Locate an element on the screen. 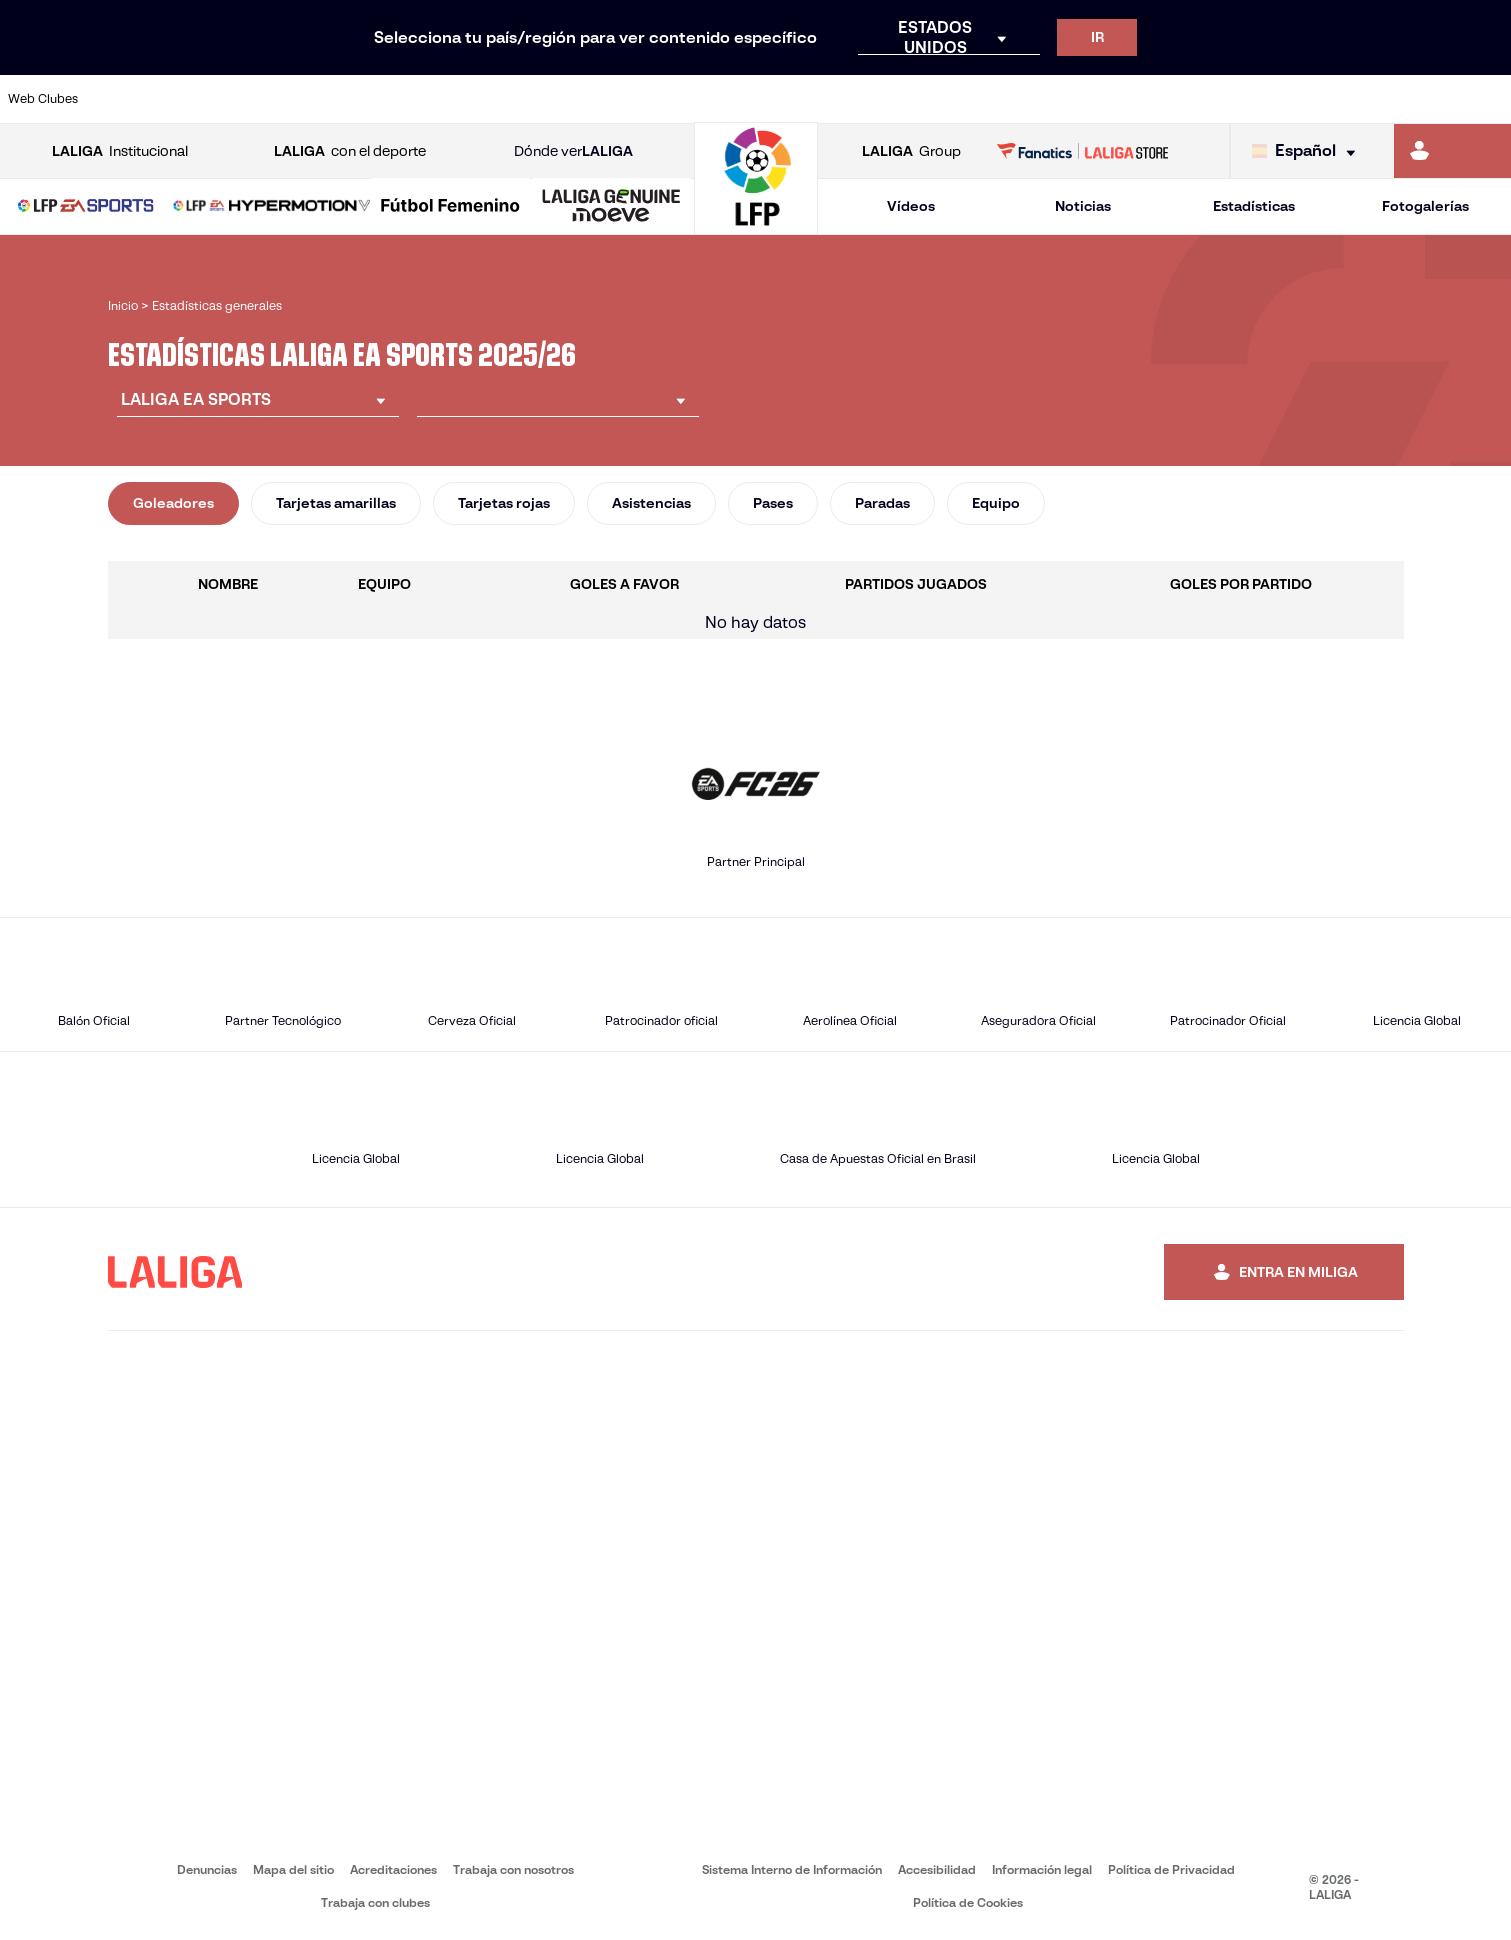 The width and height of the screenshot is (1511, 1940). [Ir a la página principal] is located at coordinates (756, 225).